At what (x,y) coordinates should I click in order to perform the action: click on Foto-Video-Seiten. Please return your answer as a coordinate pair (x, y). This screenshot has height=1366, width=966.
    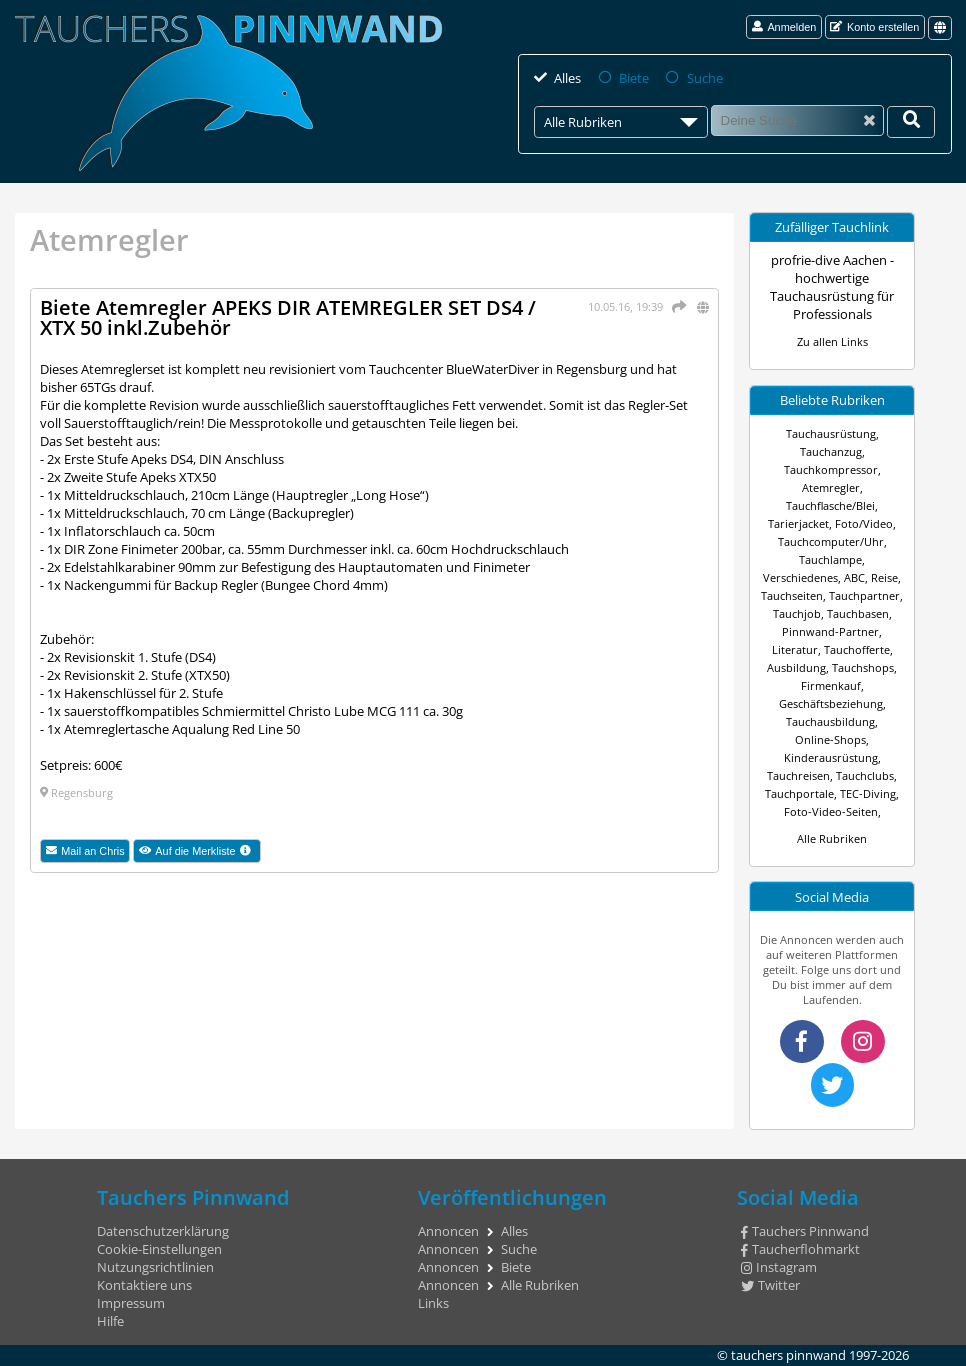
    Looking at the image, I should click on (831, 811).